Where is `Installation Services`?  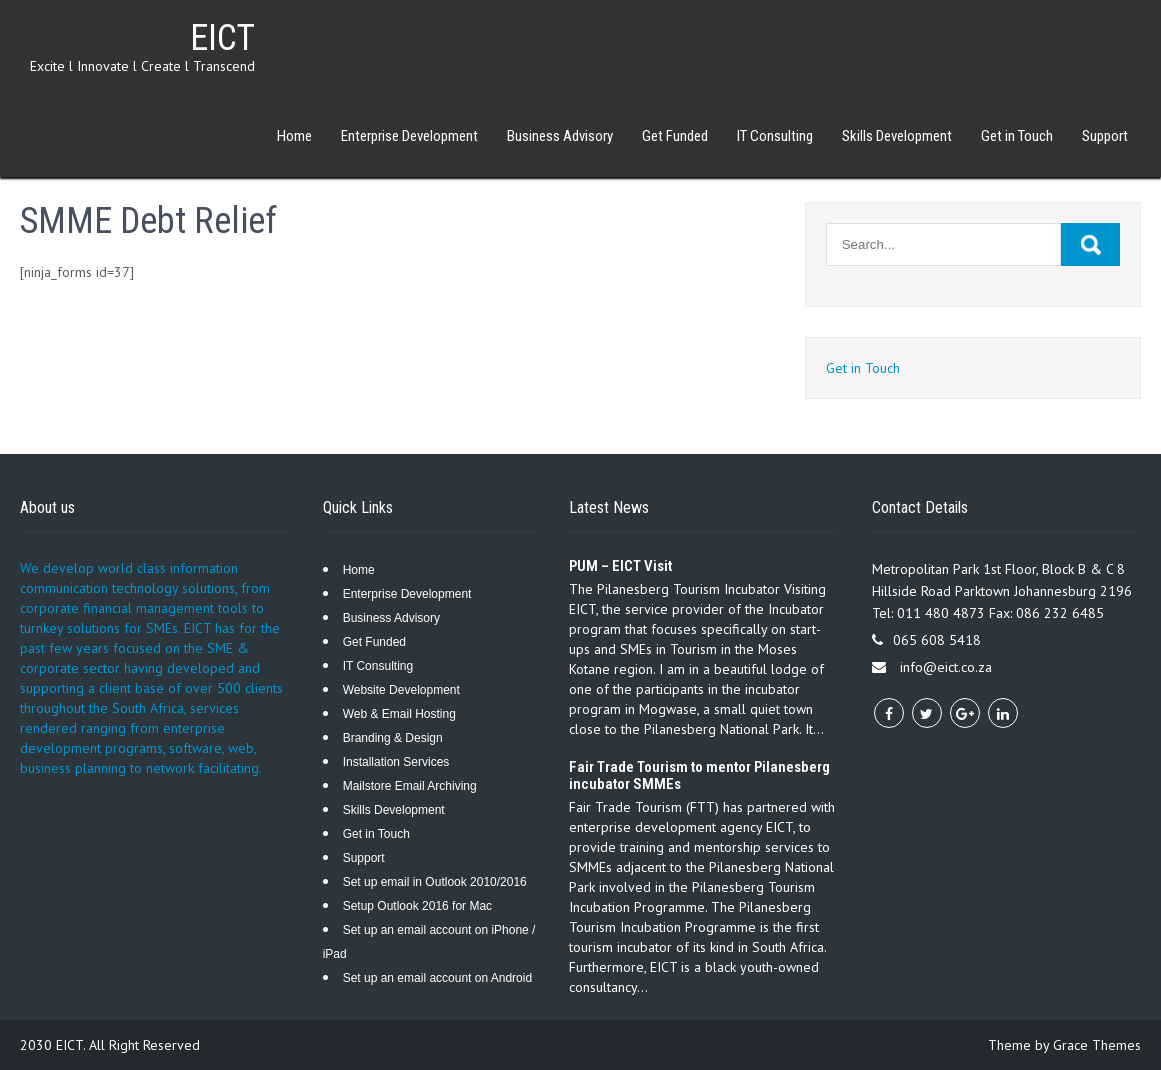 Installation Services is located at coordinates (396, 762).